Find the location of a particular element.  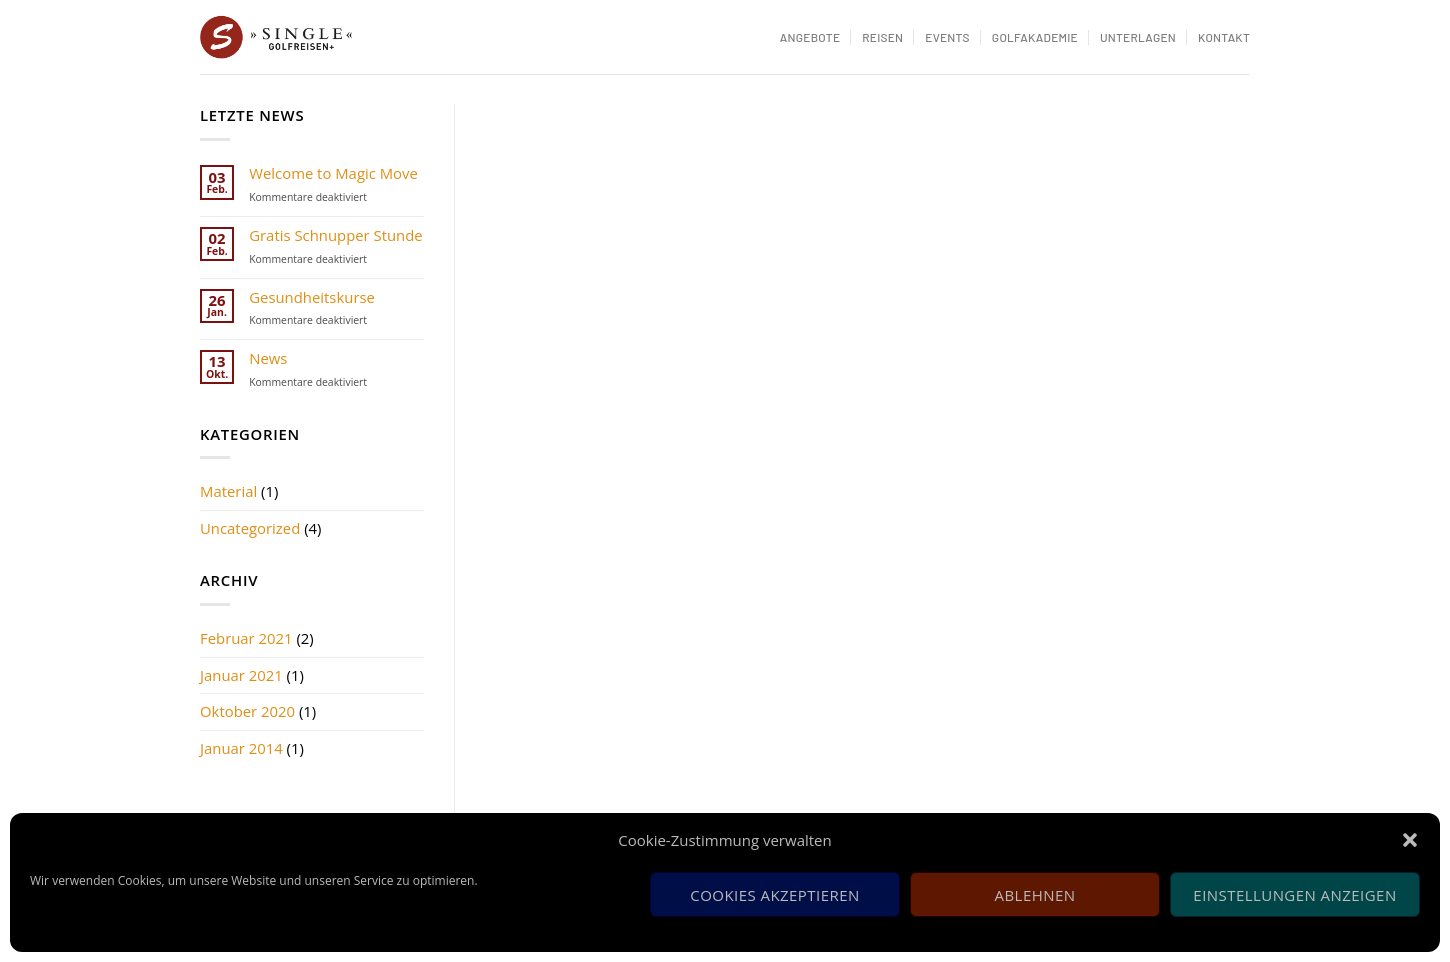

Uncategorized is located at coordinates (250, 528).